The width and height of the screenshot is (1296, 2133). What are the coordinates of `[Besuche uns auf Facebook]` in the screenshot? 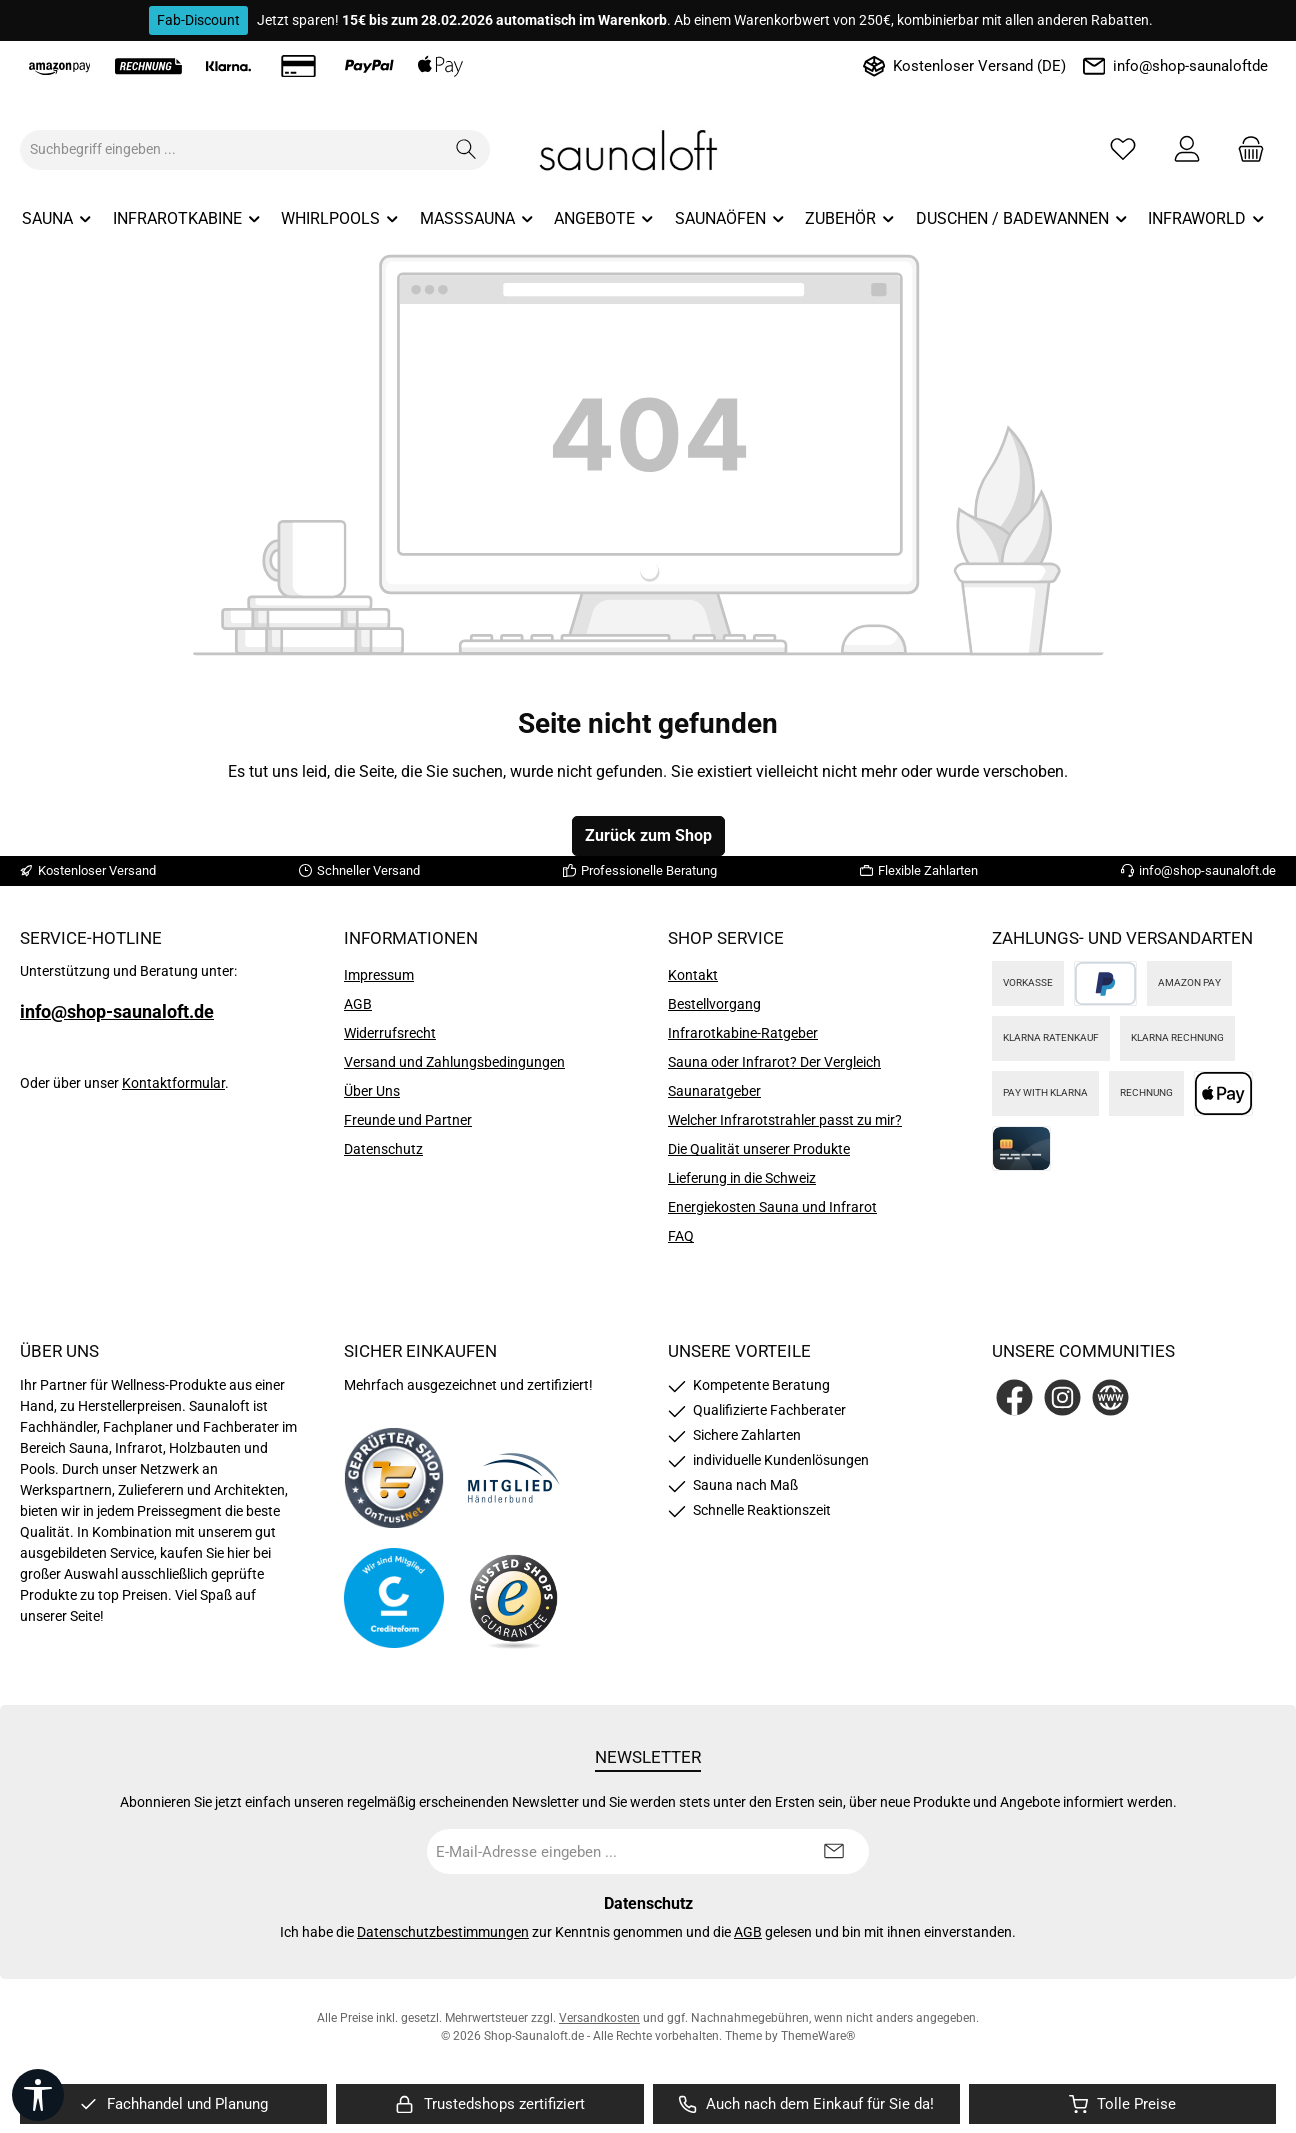 It's located at (1014, 1397).